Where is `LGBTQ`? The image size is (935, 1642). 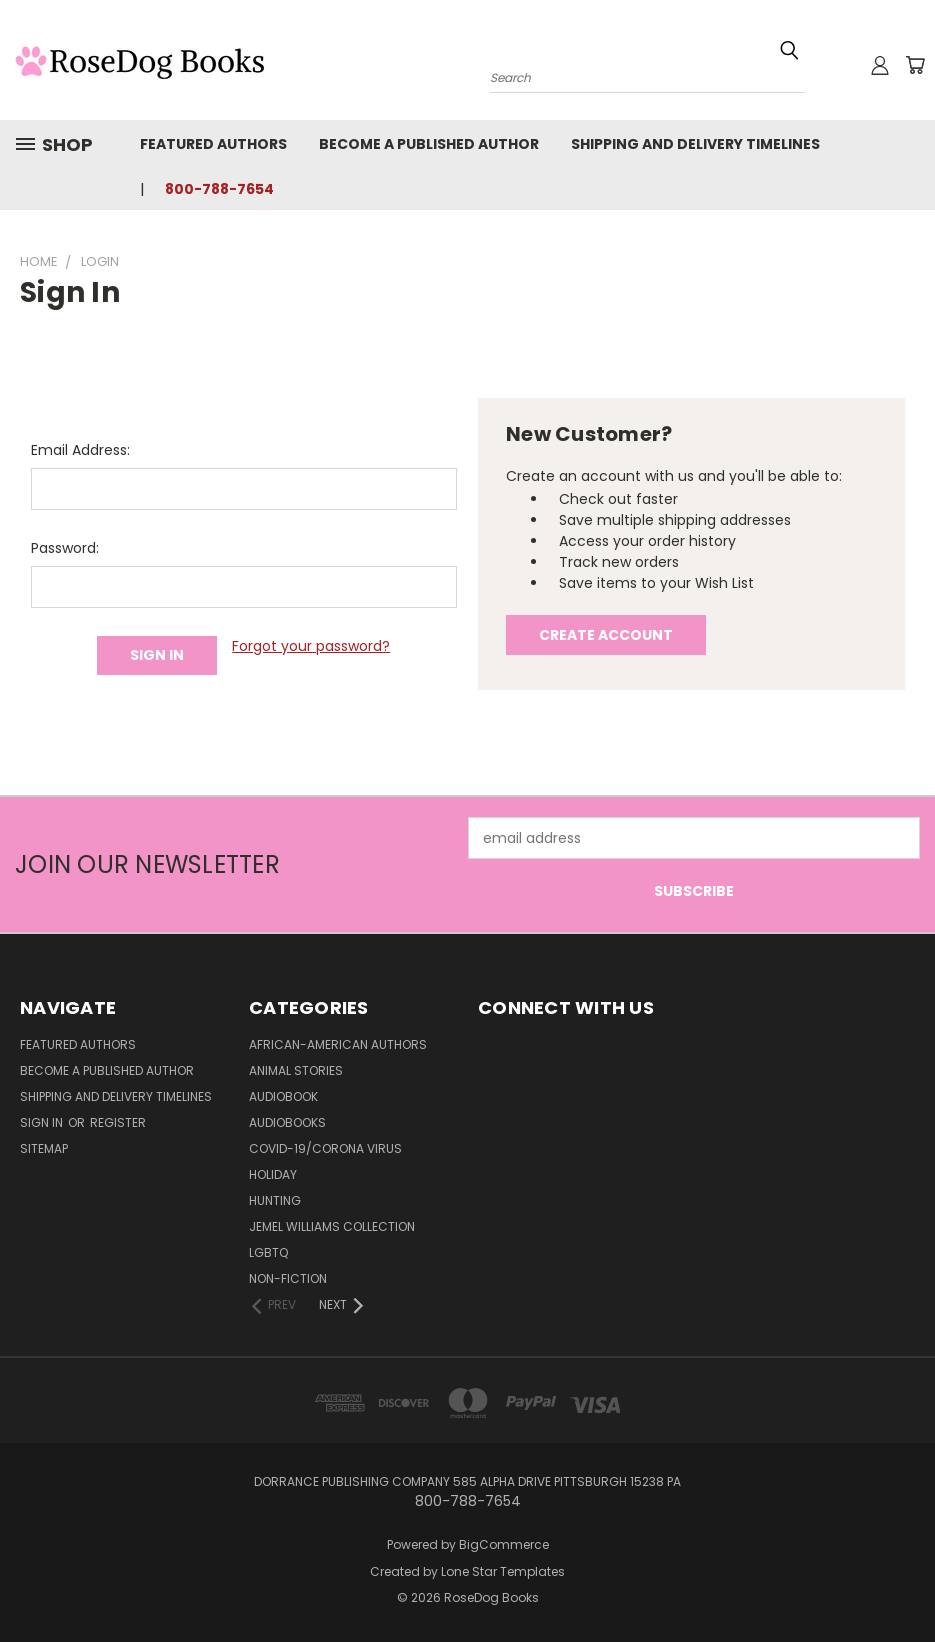 LGBTQ is located at coordinates (268, 1252).